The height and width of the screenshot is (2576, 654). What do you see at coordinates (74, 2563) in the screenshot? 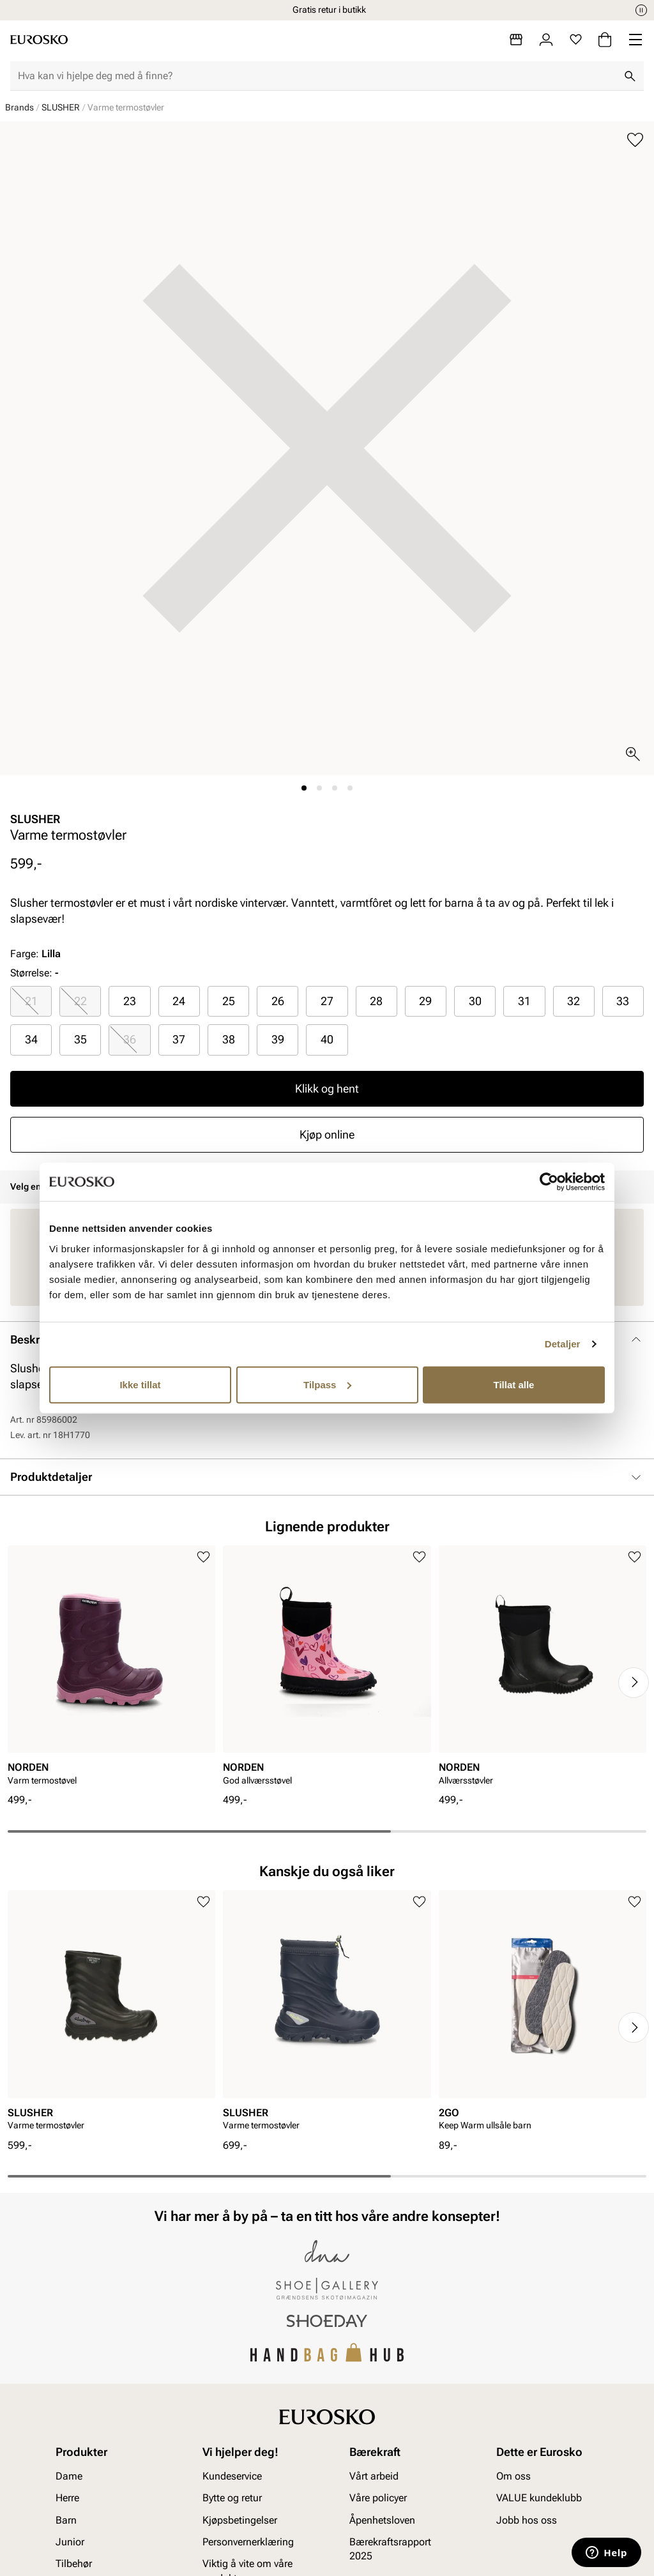
I see `Tilbehør` at bounding box center [74, 2563].